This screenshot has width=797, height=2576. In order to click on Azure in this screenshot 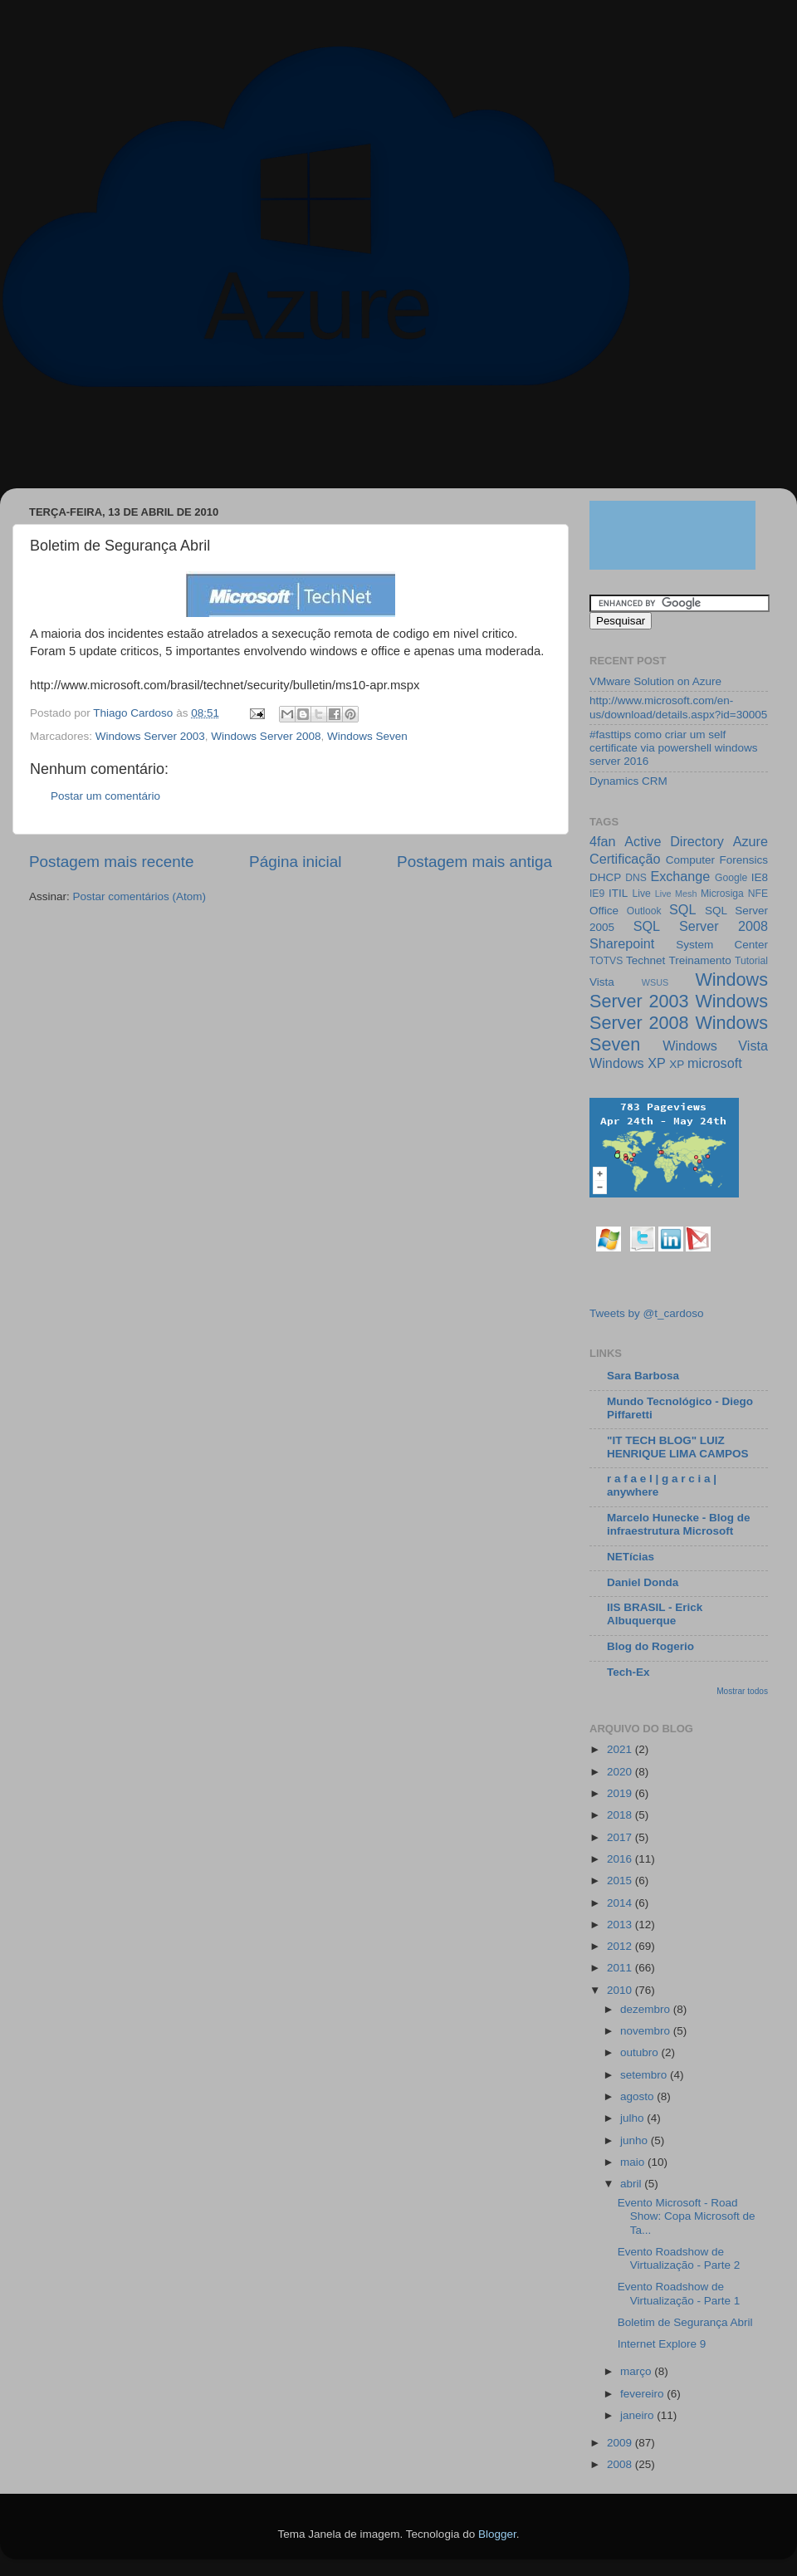, I will do `click(750, 841)`.